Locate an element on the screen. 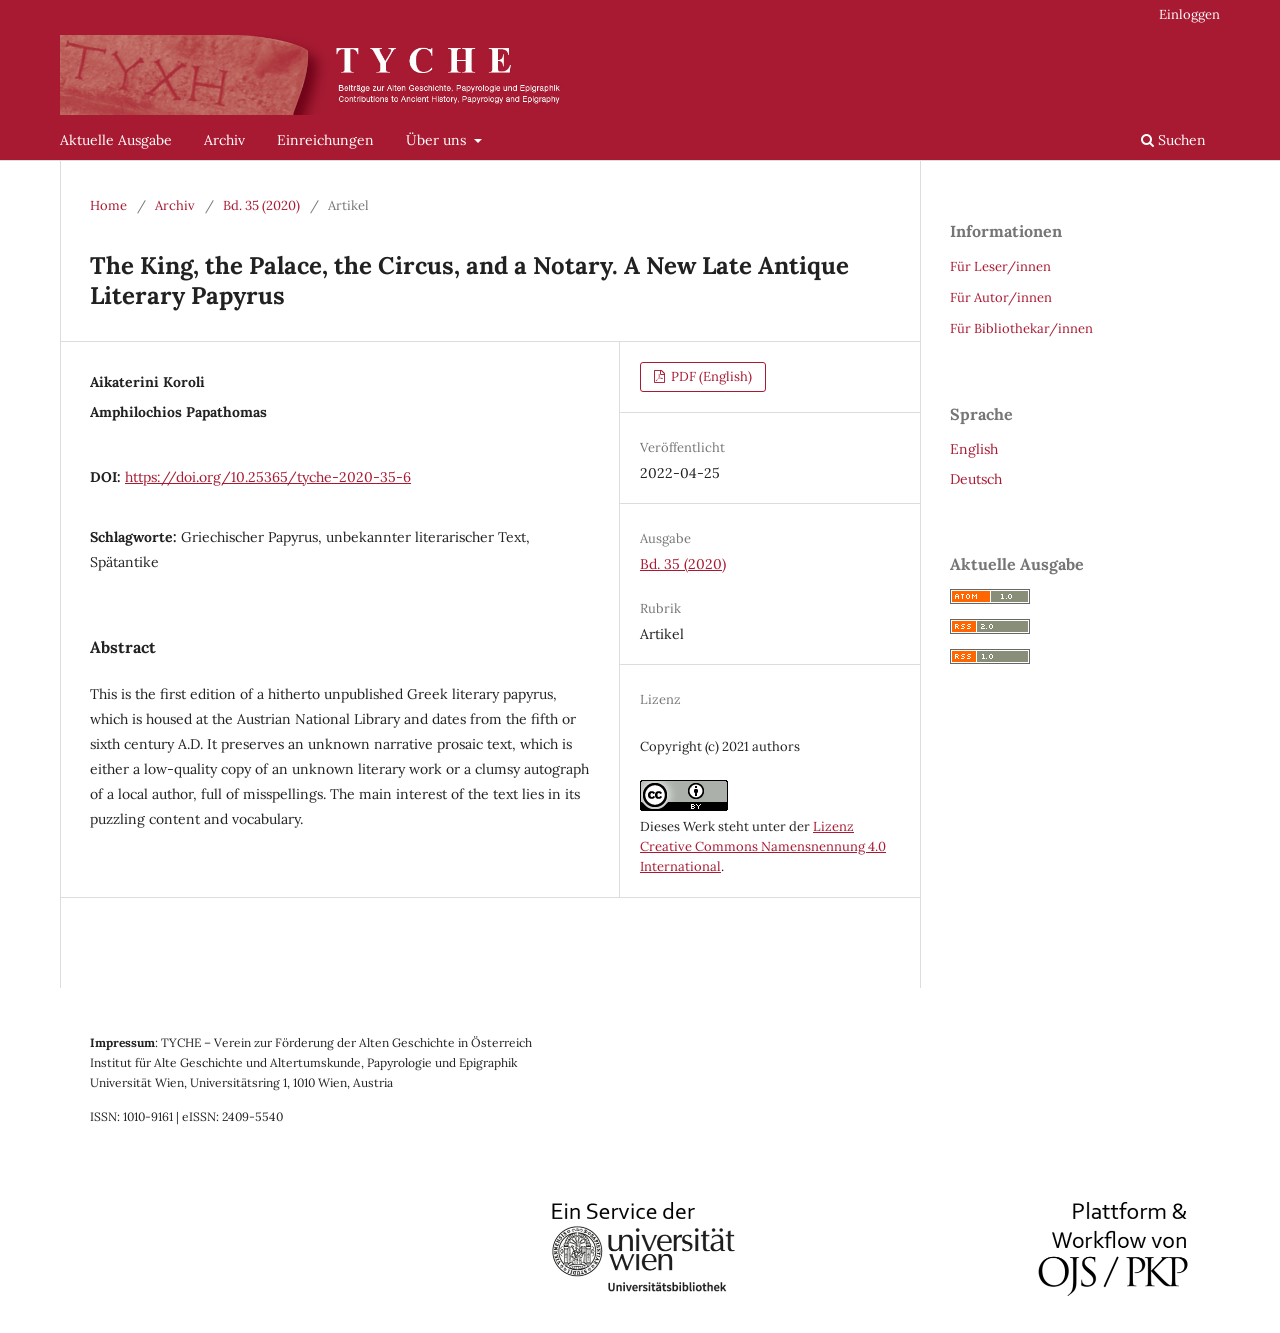 The width and height of the screenshot is (1280, 1333). Bd. 35 (2020) is located at coordinates (261, 205).